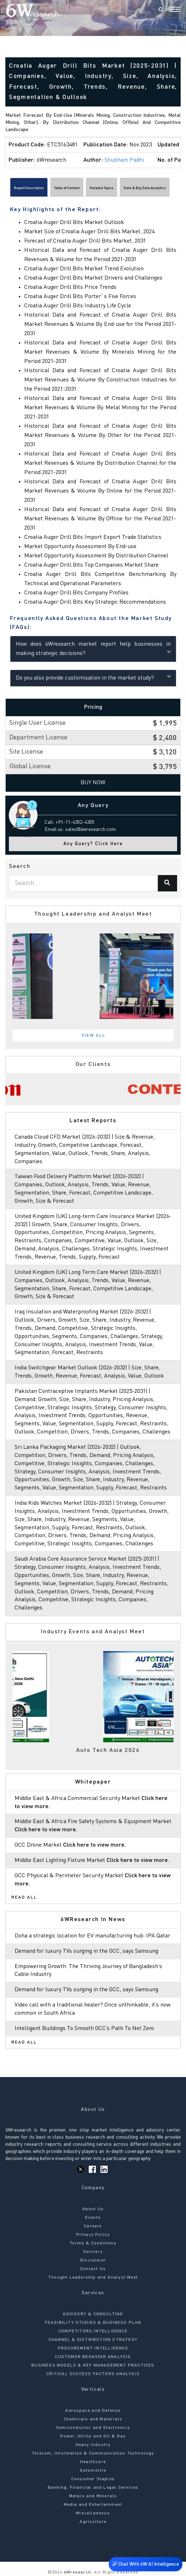  I want to click on Metals and Minerals, so click(93, 2496).